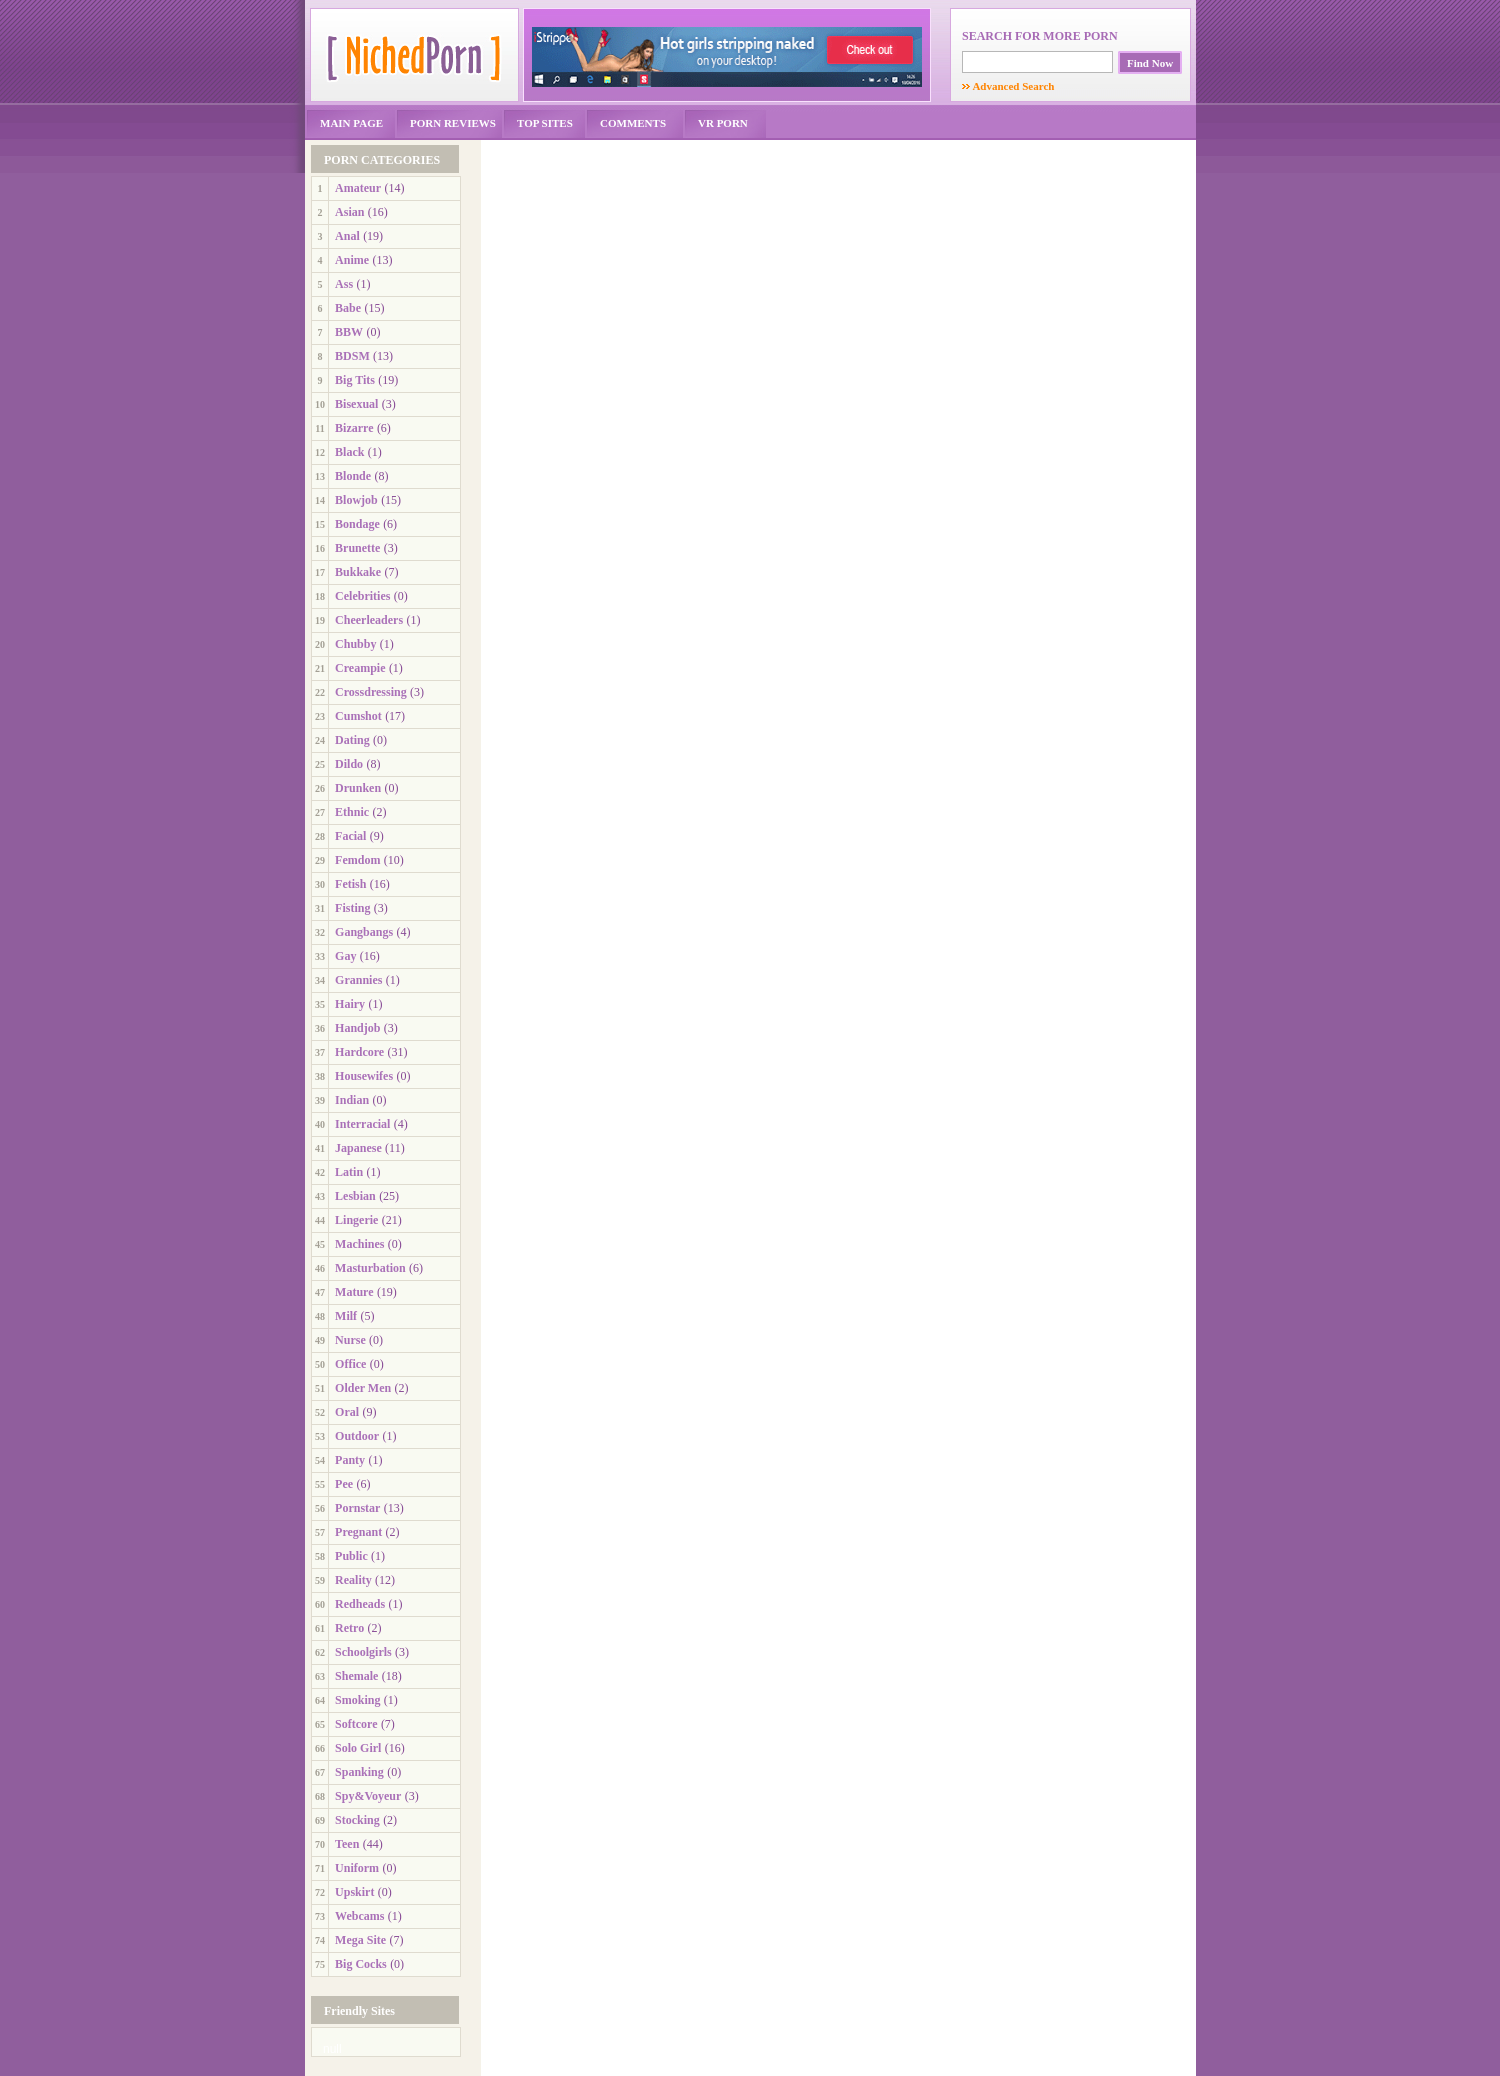 The width and height of the screenshot is (1500, 2076). I want to click on Reality, so click(353, 1580).